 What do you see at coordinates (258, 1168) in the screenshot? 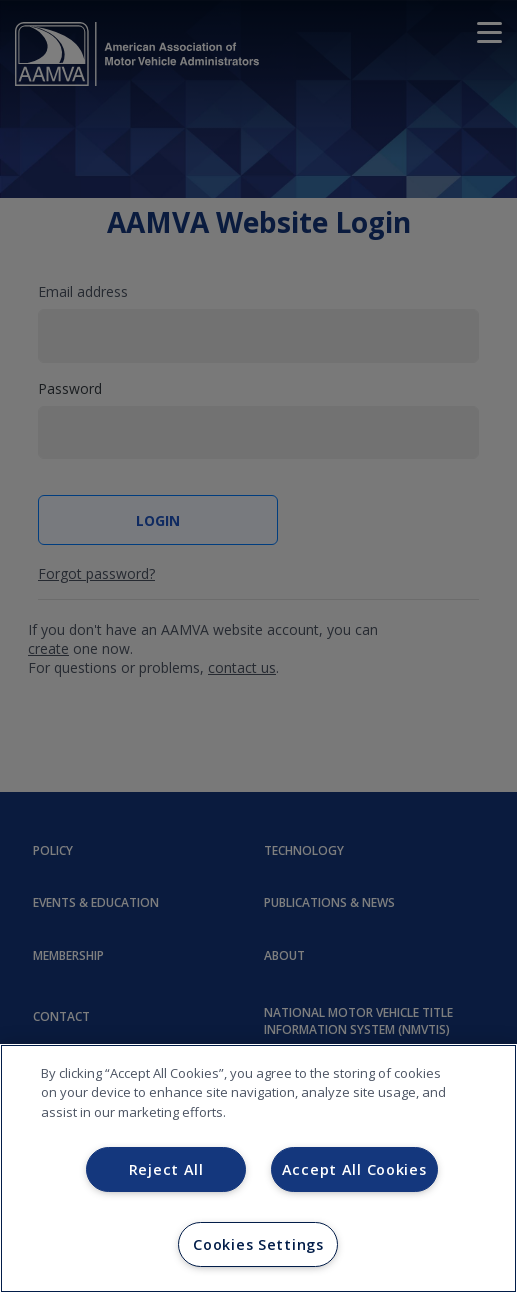
I see `[region]` at bounding box center [258, 1168].